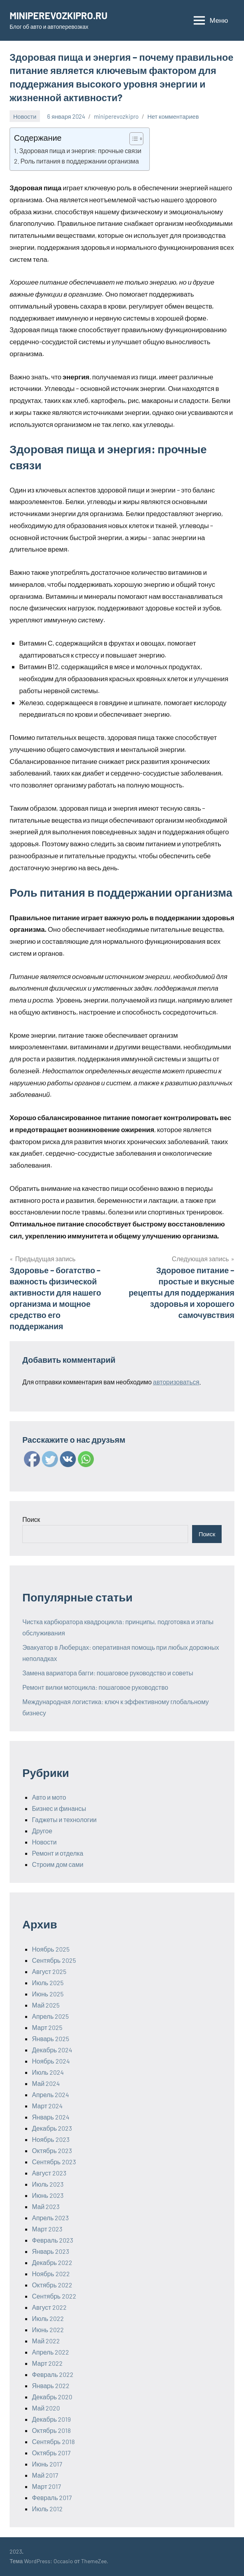 This screenshot has height=2576, width=244. What do you see at coordinates (136, 138) in the screenshot?
I see `[Table of Content]` at bounding box center [136, 138].